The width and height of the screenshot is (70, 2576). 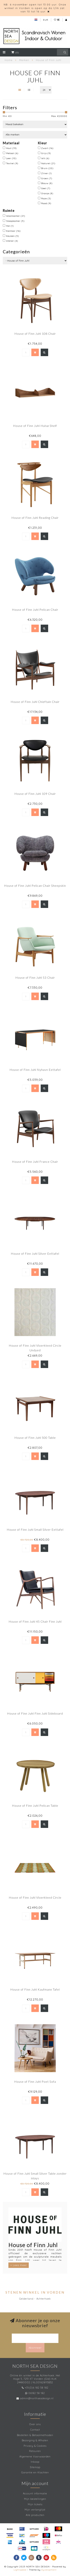 I want to click on Abonneer, so click(x=35, y=2347).